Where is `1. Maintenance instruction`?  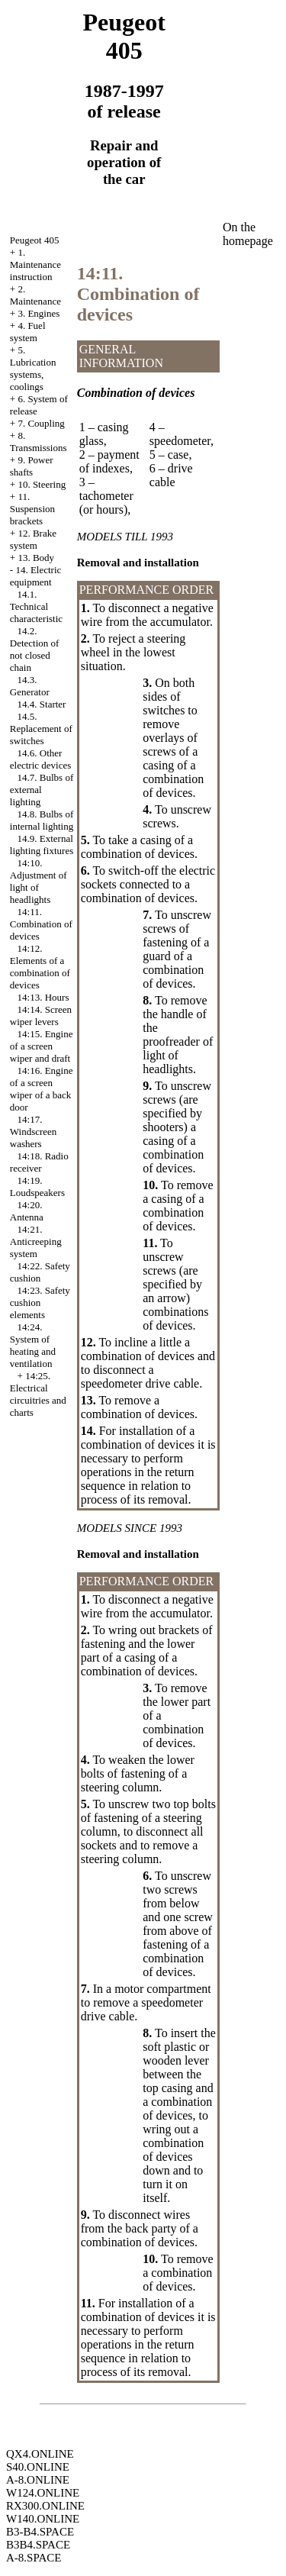
1. Maintenance instruction is located at coordinates (35, 264).